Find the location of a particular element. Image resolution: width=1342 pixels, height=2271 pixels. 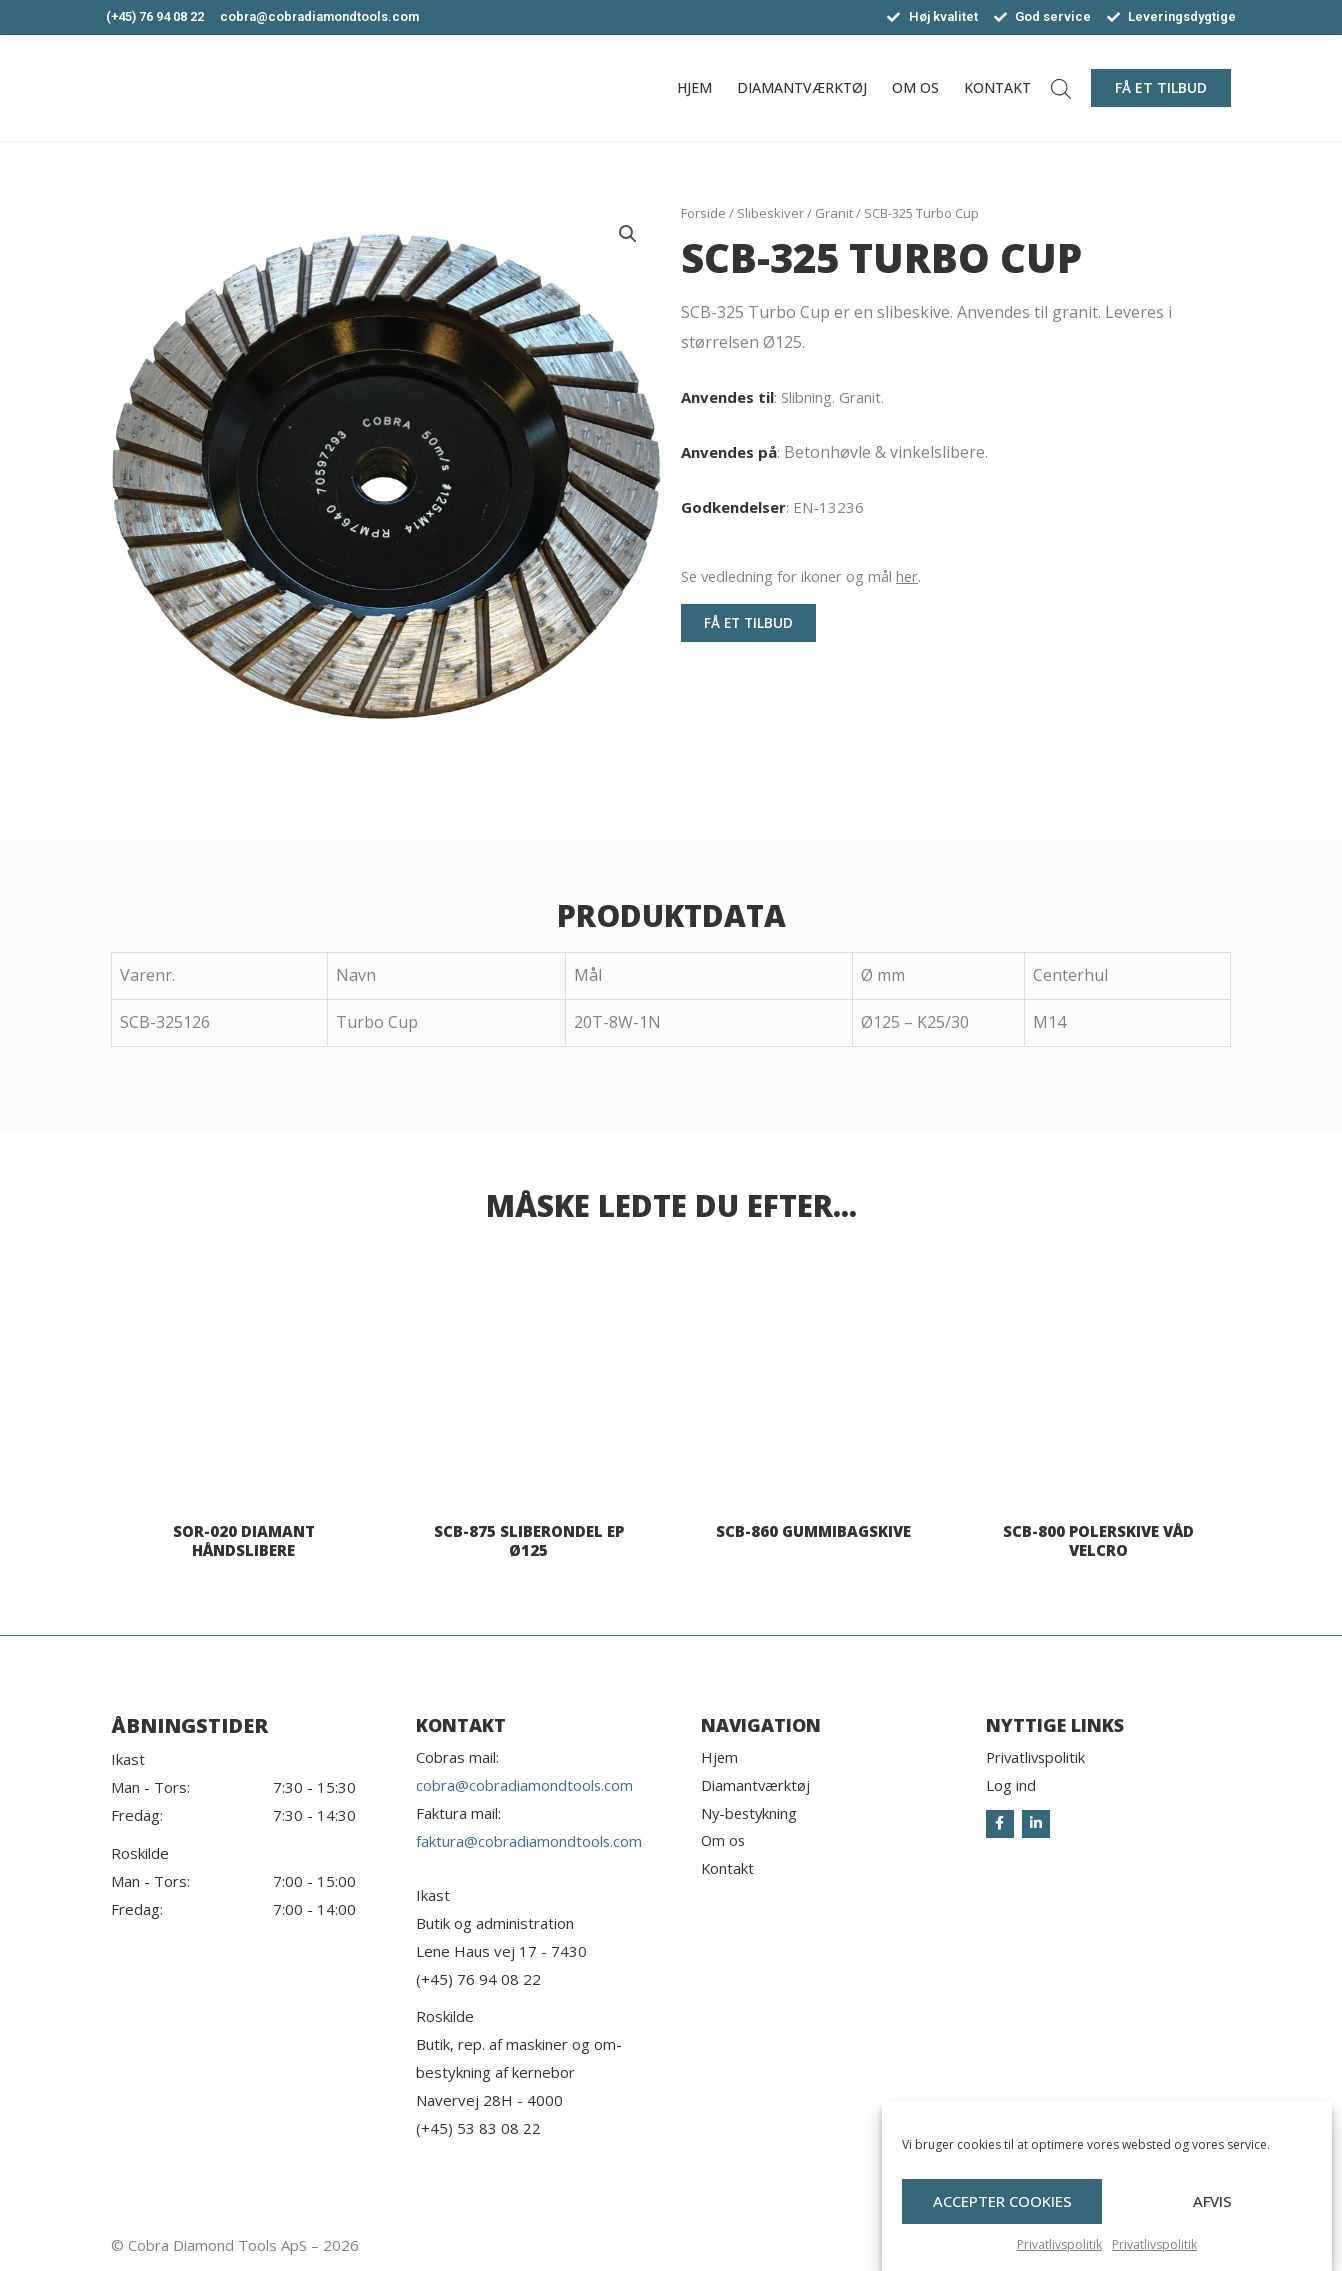

Diamantværktøj is located at coordinates (802, 87).